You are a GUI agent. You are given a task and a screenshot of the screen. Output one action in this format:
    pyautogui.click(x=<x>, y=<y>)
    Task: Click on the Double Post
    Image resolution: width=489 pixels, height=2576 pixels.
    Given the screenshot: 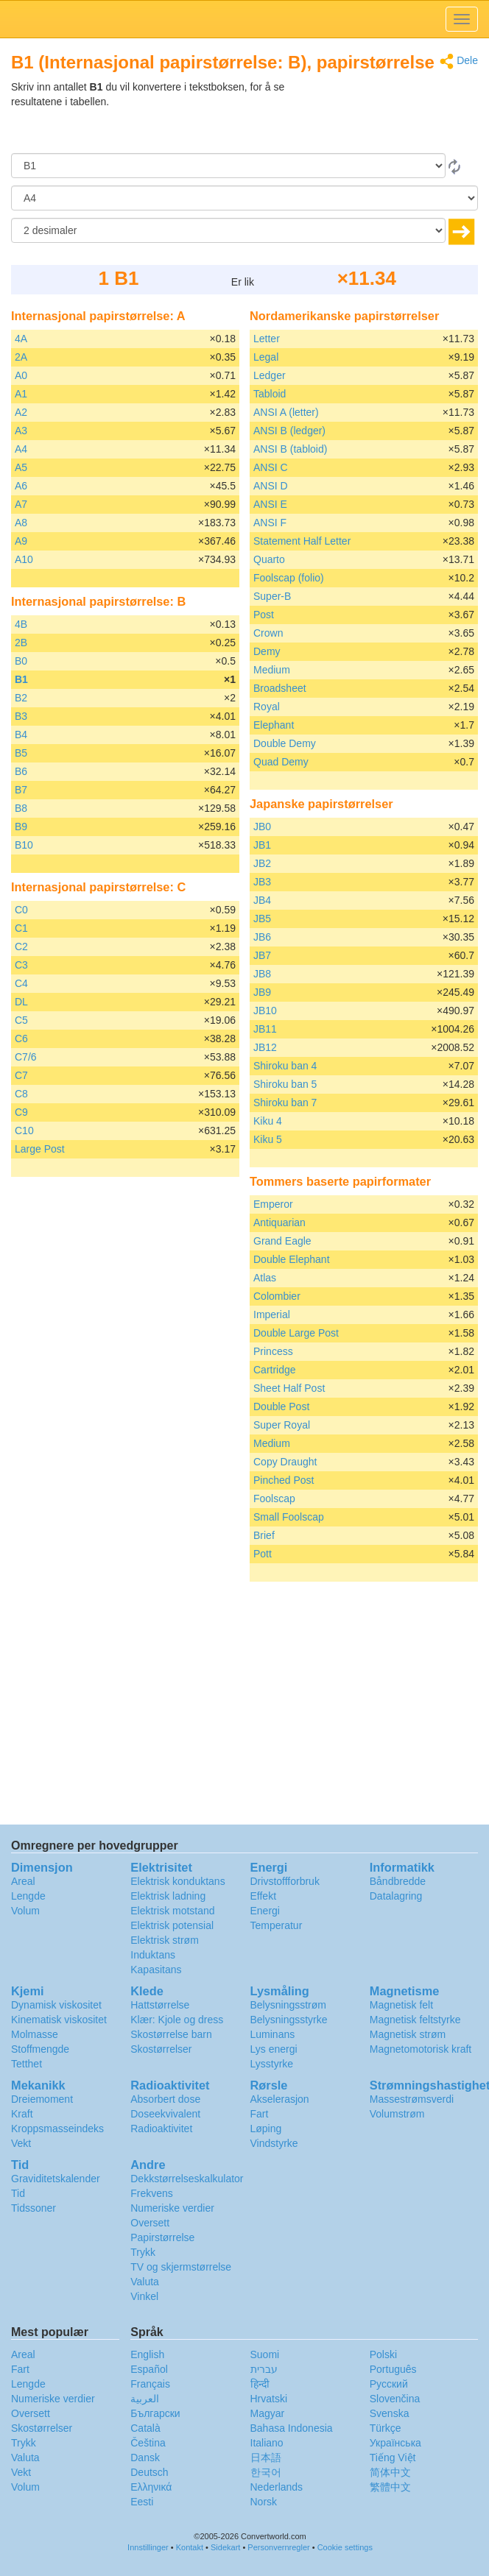 What is the action you would take?
    pyautogui.click(x=281, y=1406)
    